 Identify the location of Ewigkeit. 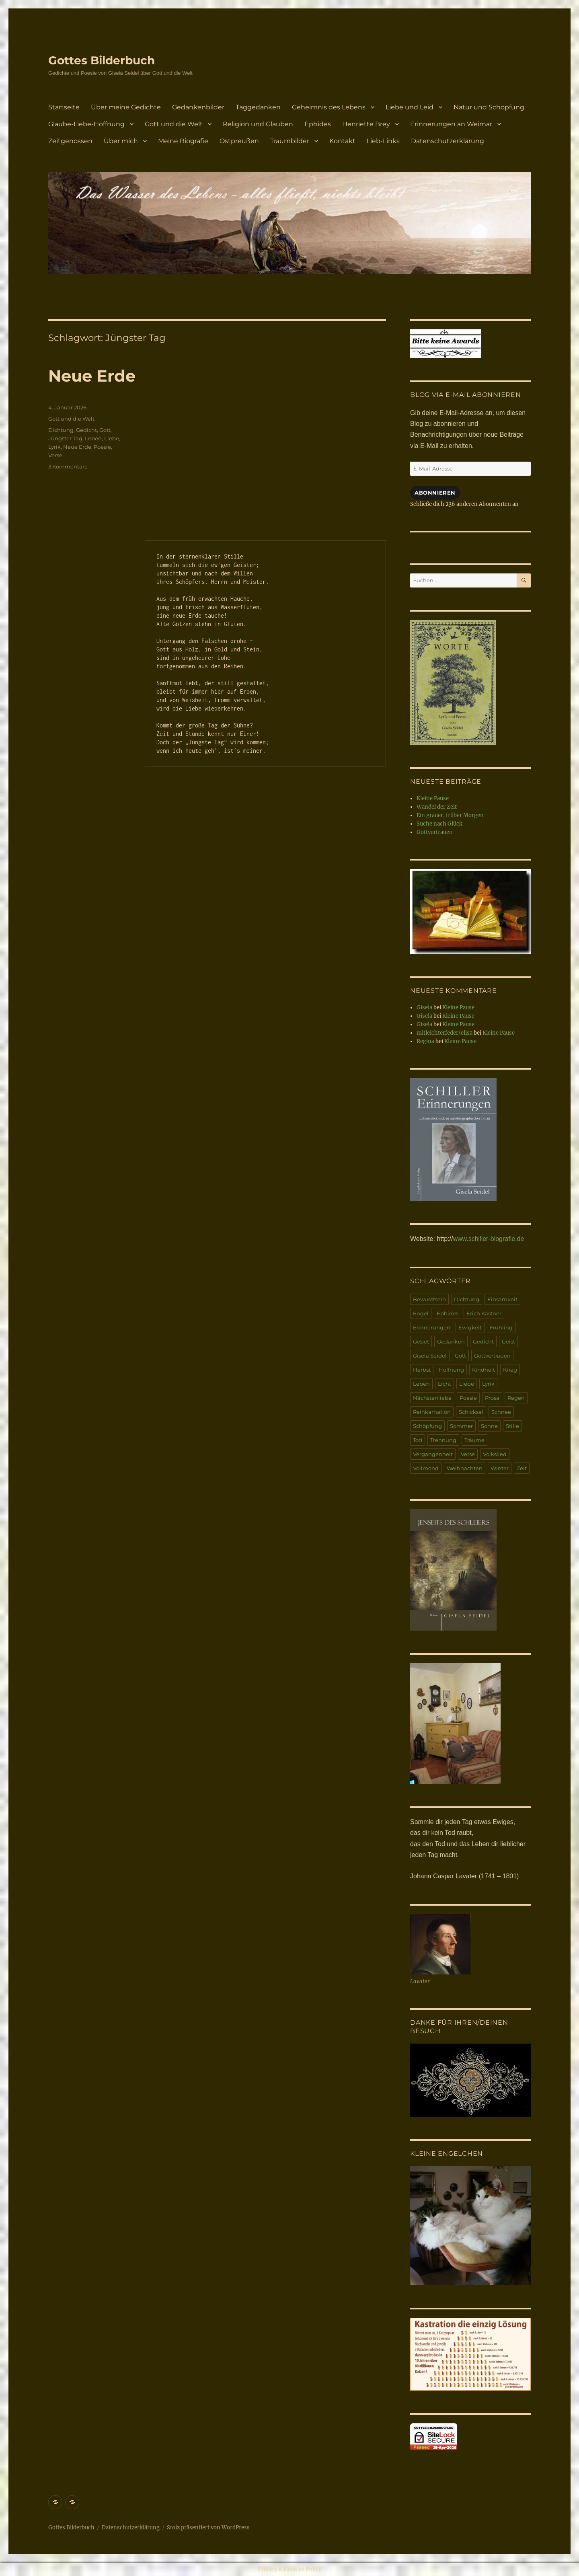
(470, 1327).